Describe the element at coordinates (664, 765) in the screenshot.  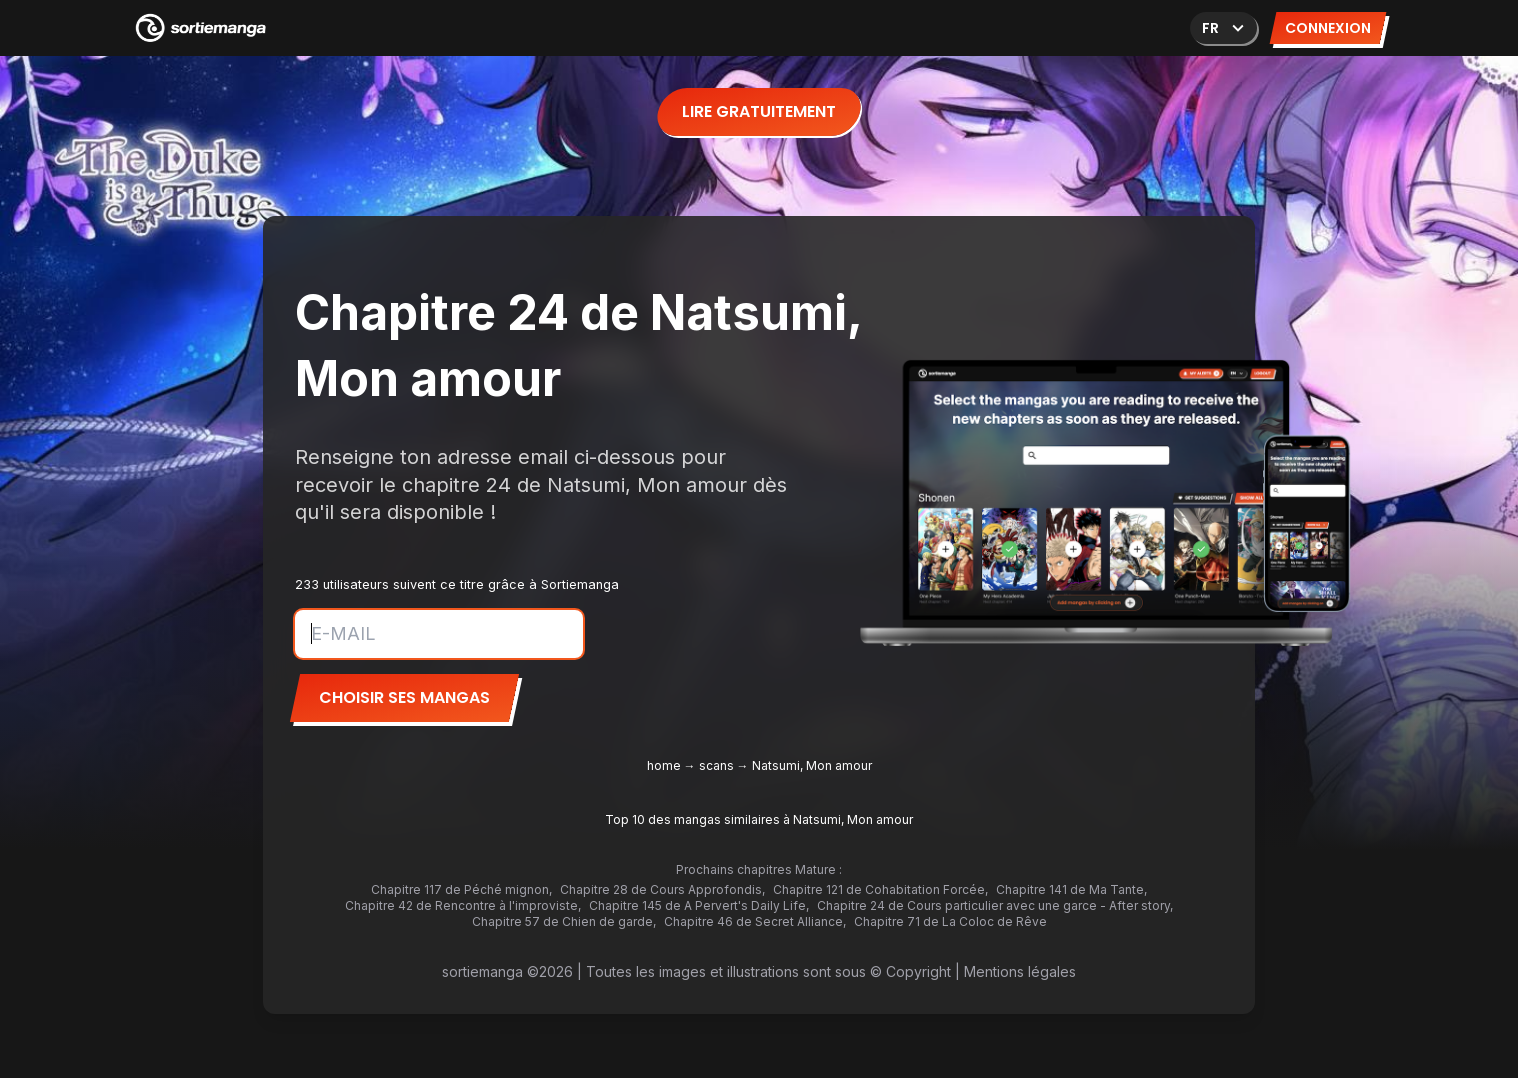
I see `home` at that location.